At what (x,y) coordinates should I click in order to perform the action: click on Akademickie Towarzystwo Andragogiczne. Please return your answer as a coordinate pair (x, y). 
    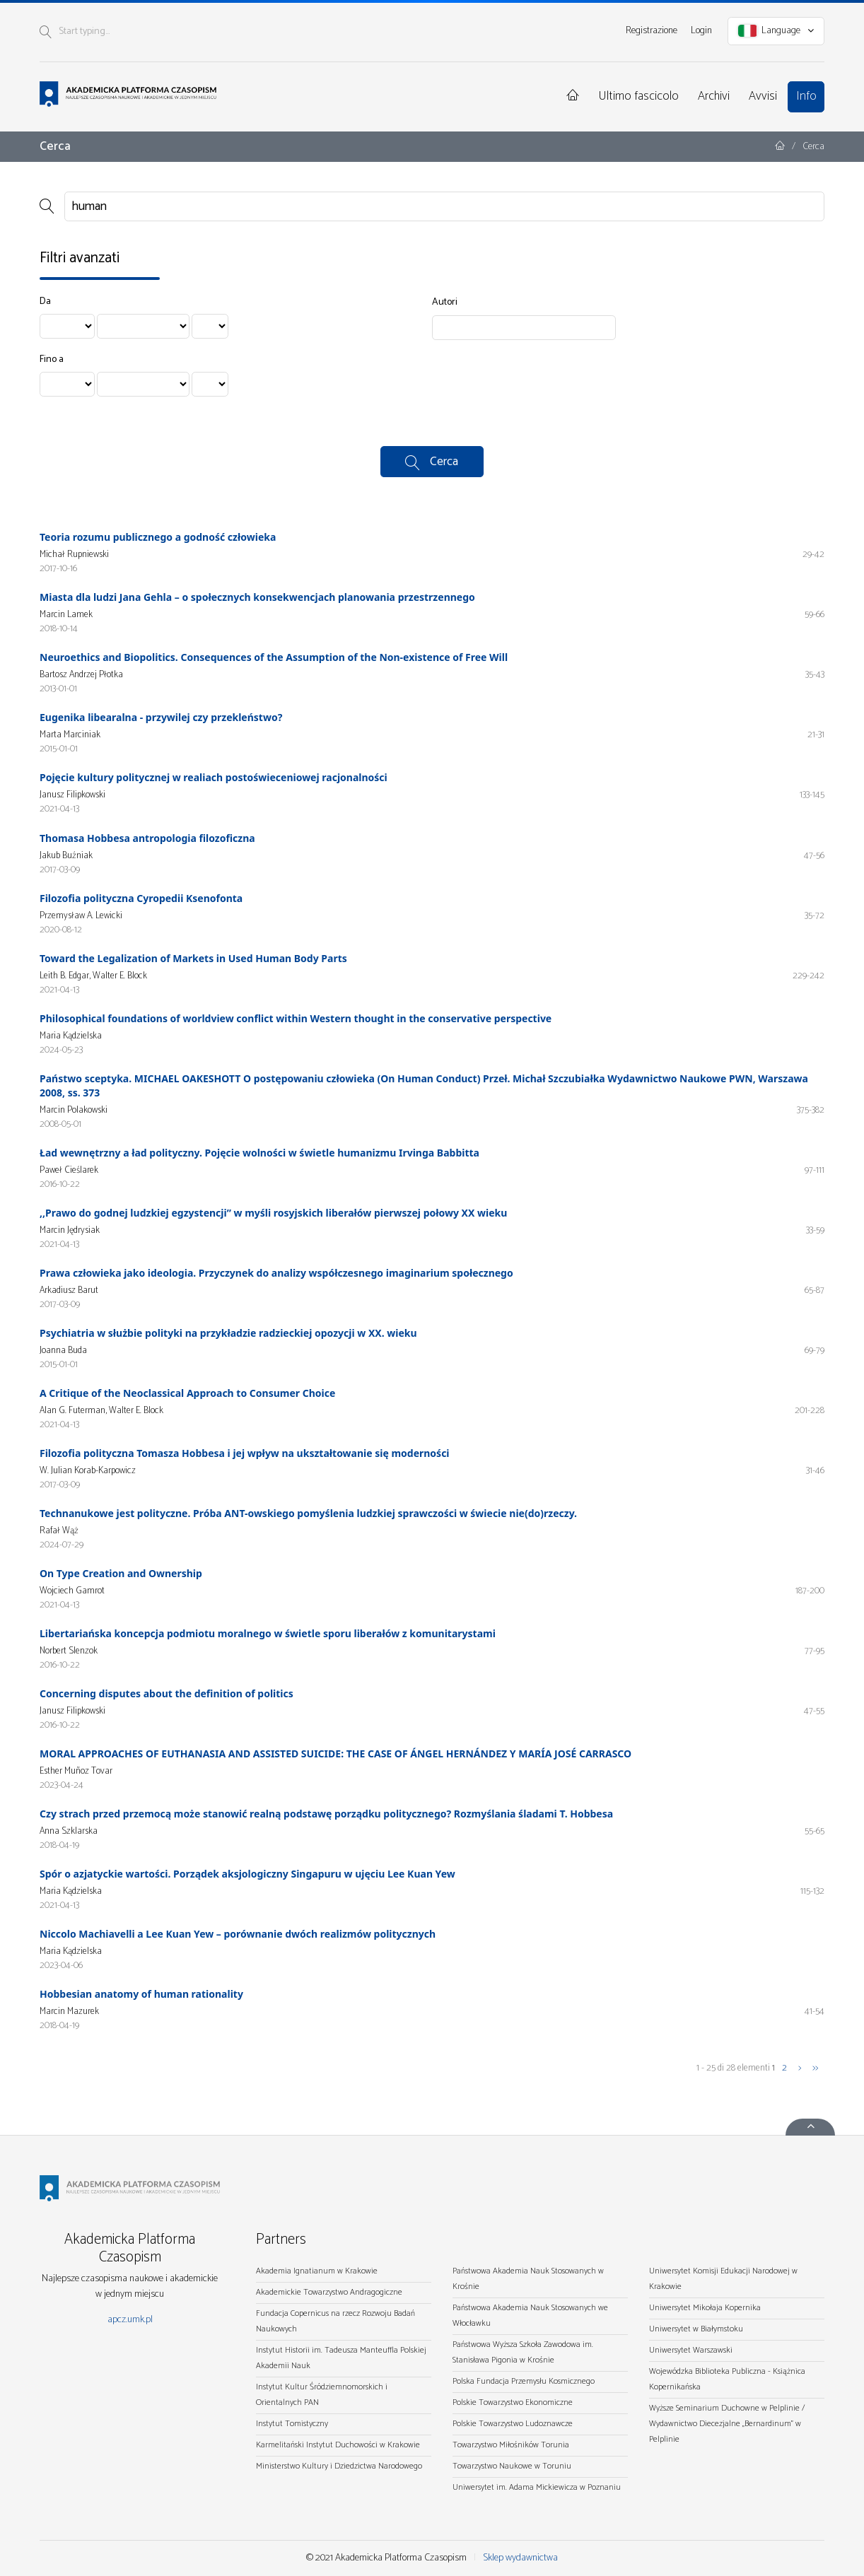
    Looking at the image, I should click on (329, 2292).